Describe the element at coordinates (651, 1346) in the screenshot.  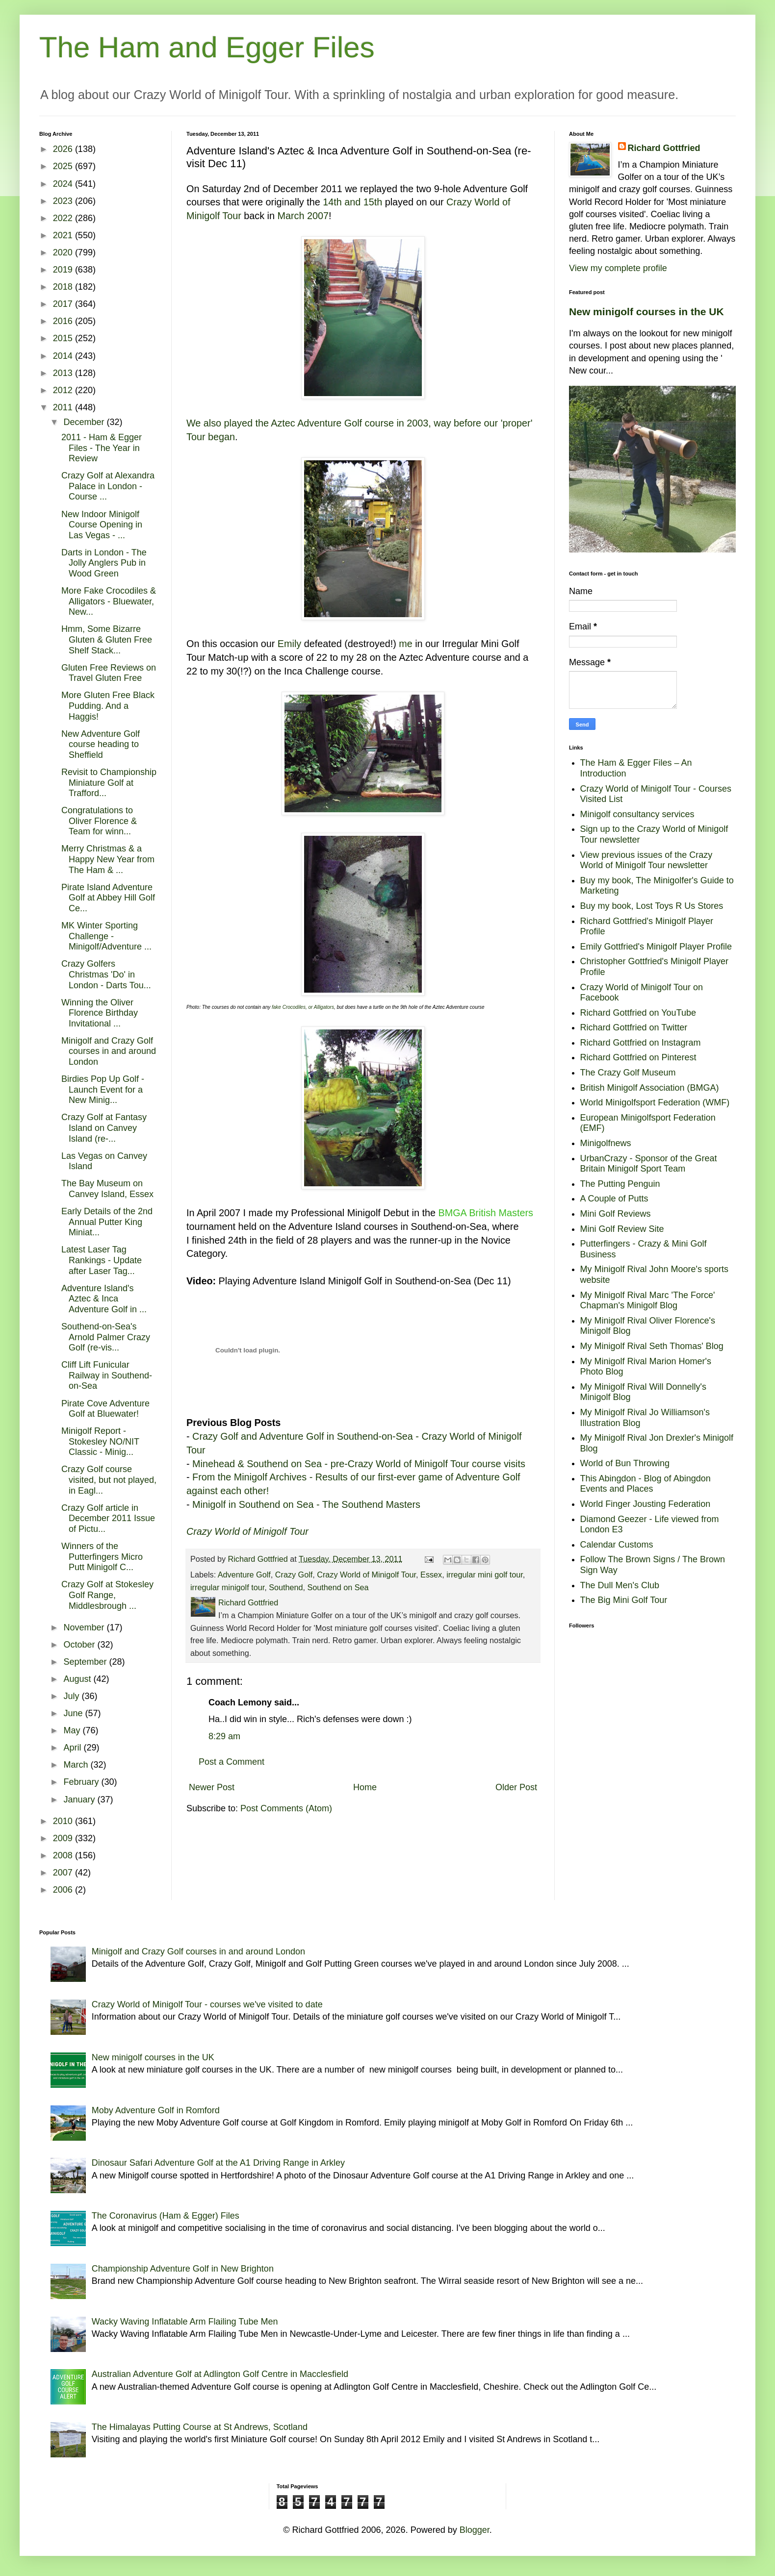
I see `My Minigolf Rival Seth Thomas' Blog` at that location.